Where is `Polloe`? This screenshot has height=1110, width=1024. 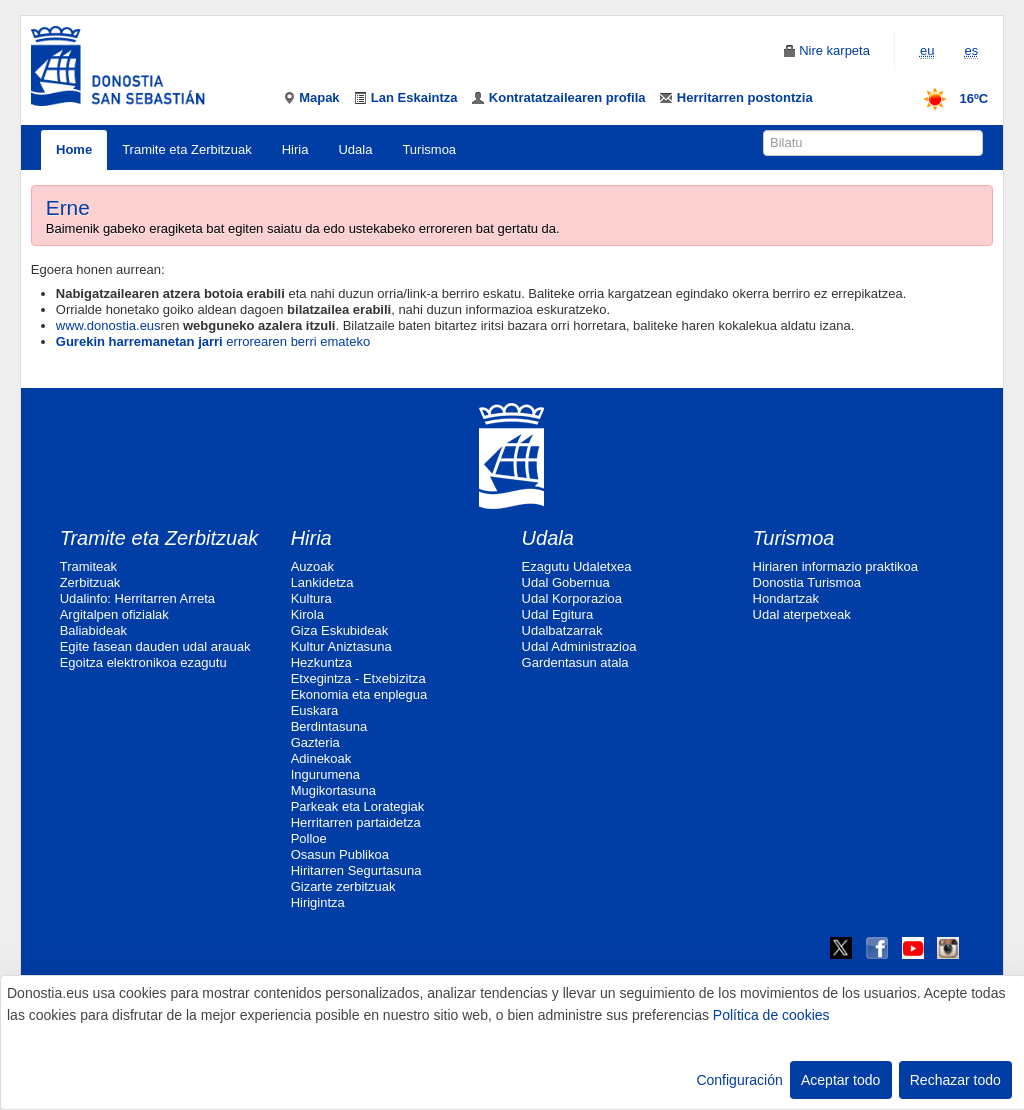 Polloe is located at coordinates (309, 838).